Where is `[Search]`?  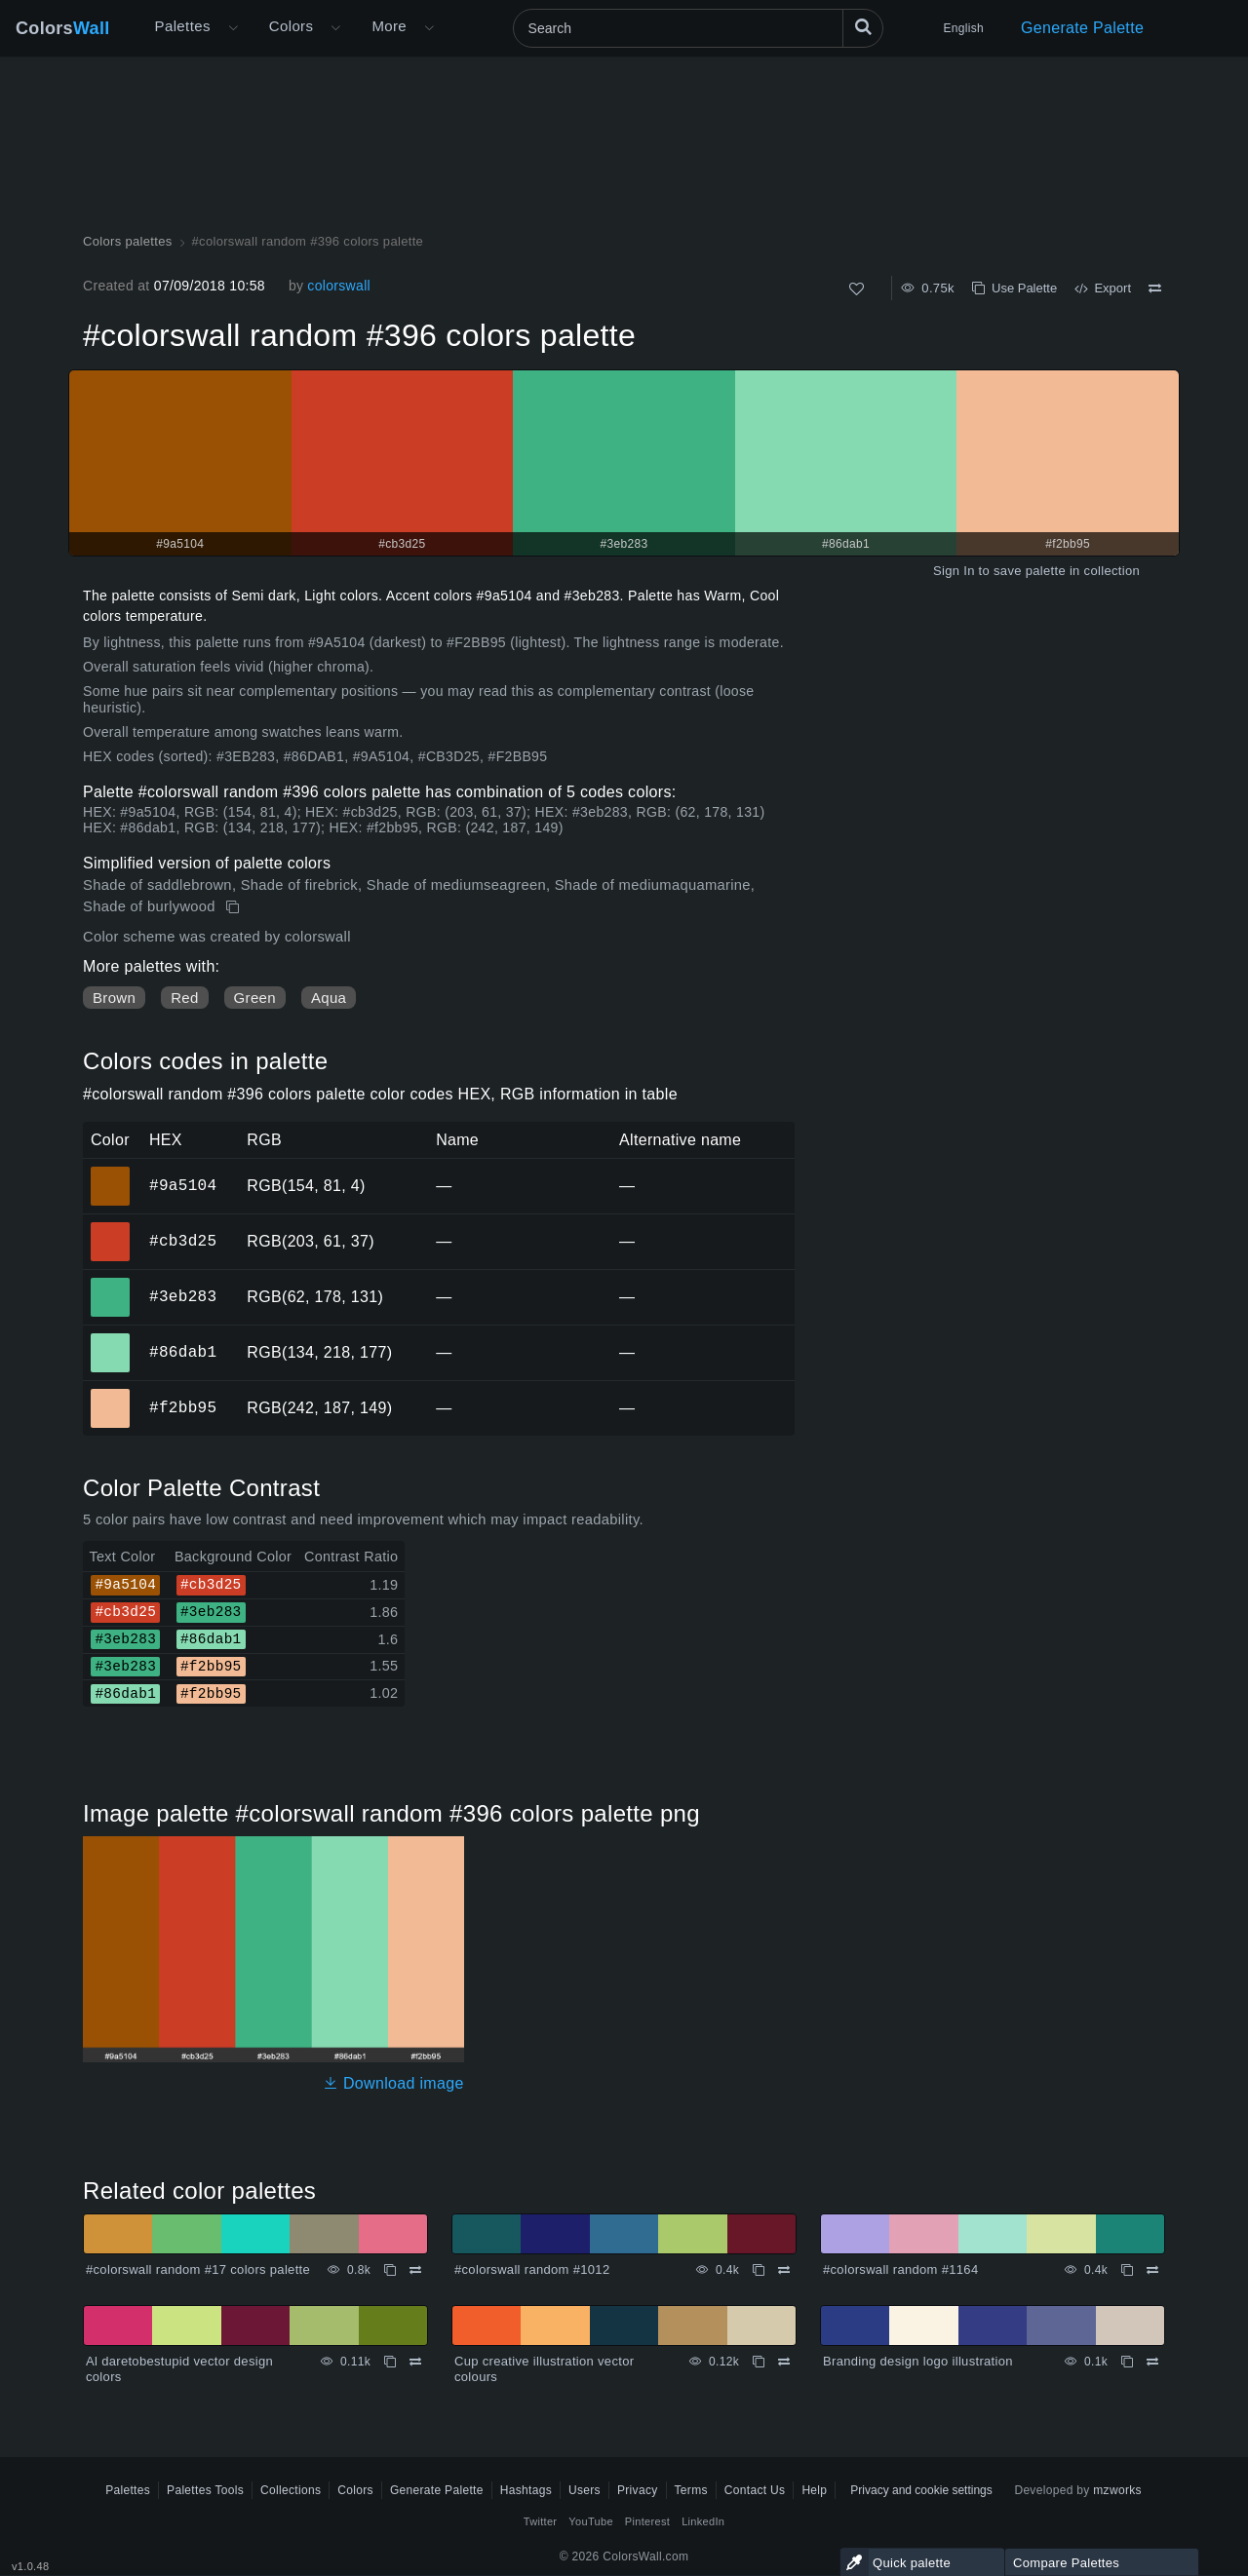 [Search] is located at coordinates (698, 28).